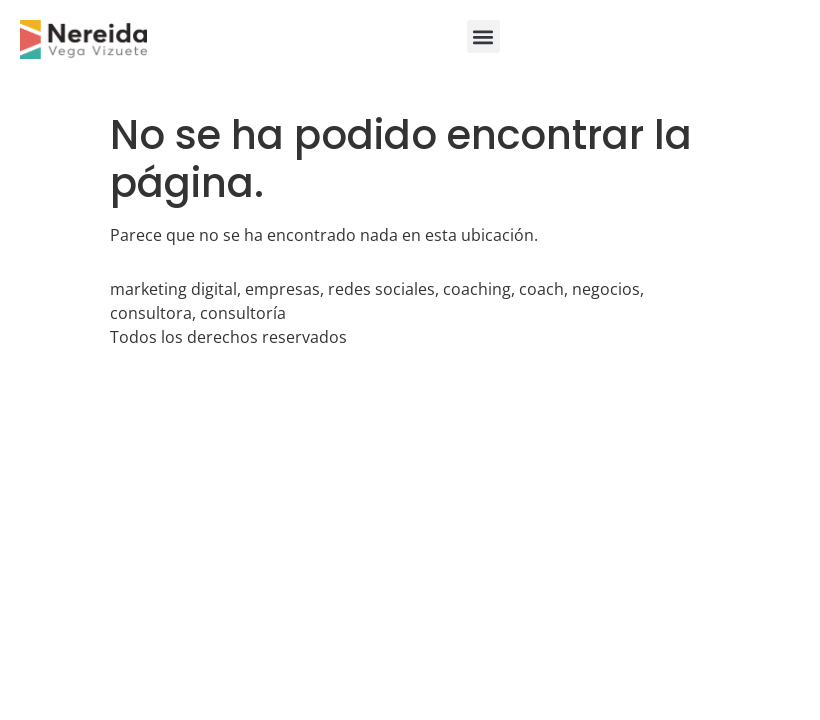  What do you see at coordinates (483, 36) in the screenshot?
I see `[button]` at bounding box center [483, 36].